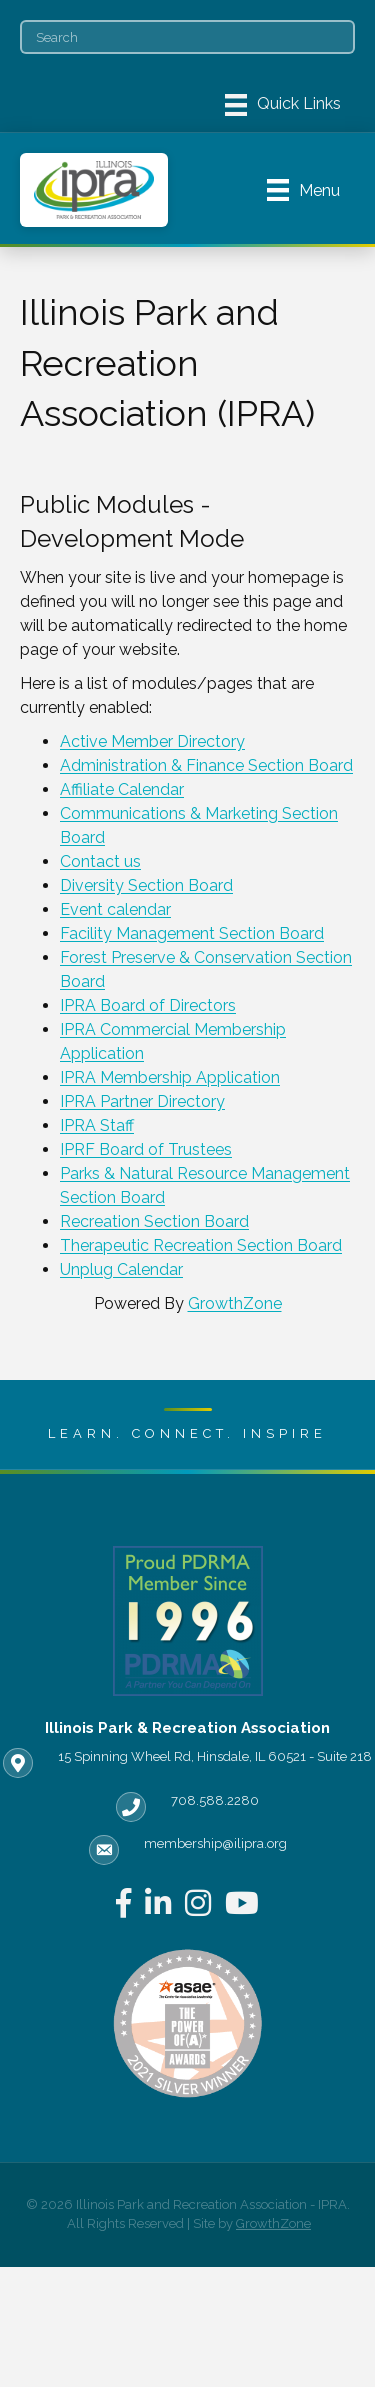  What do you see at coordinates (146, 885) in the screenshot?
I see `Diversity Section Board` at bounding box center [146, 885].